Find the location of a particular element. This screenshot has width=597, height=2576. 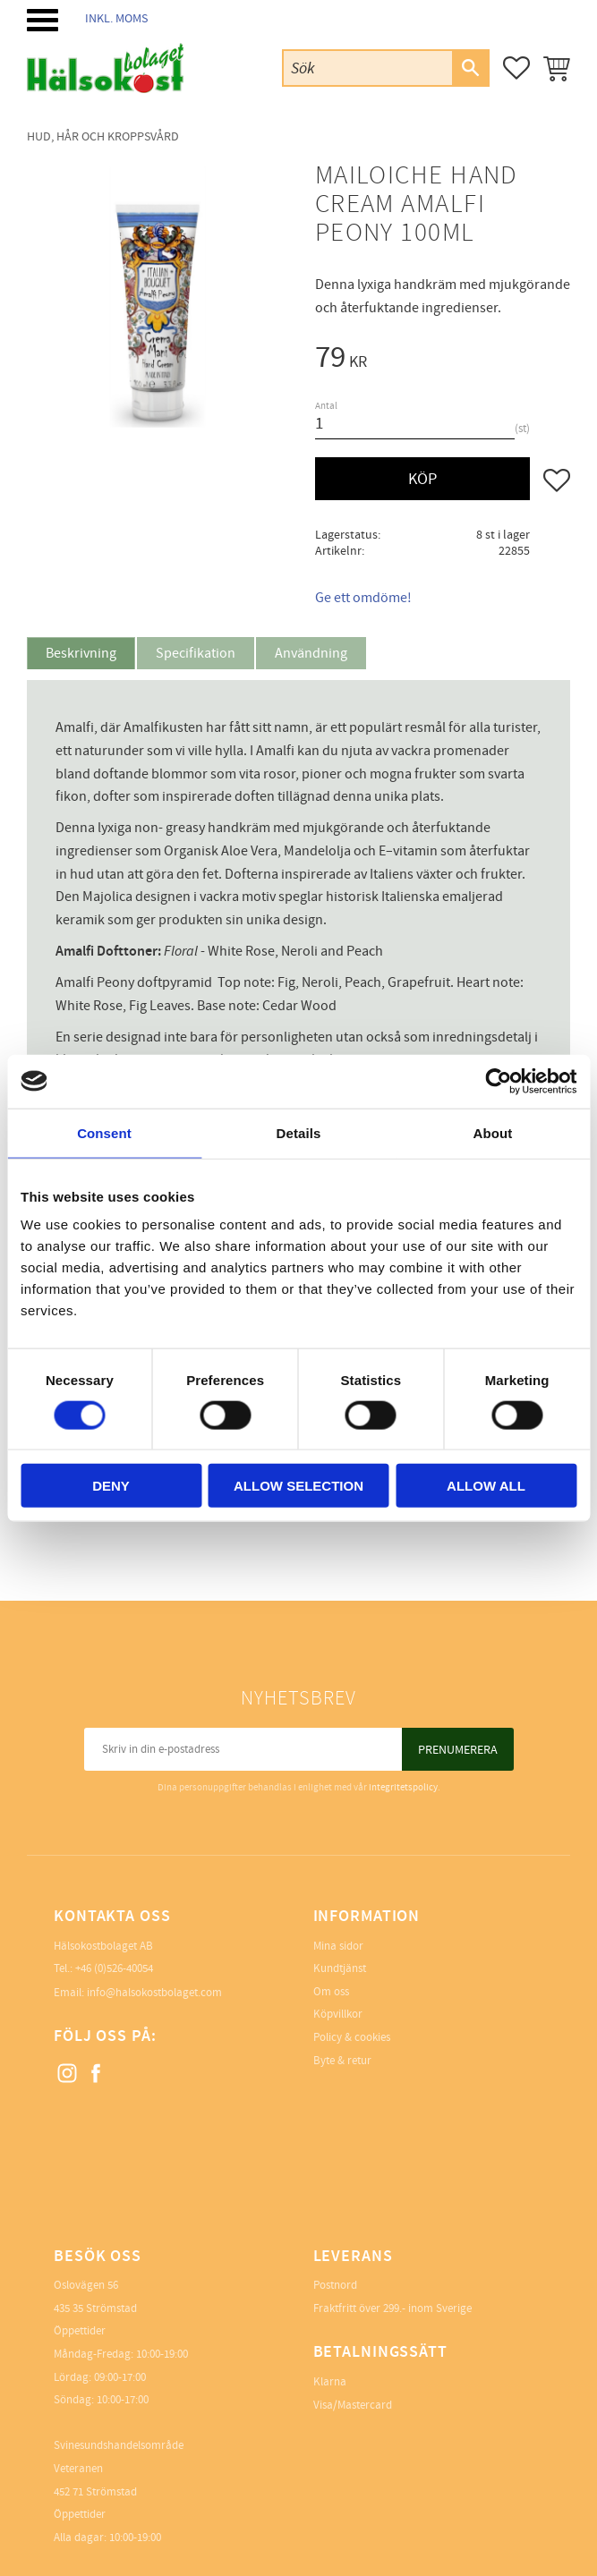

About [tab] is located at coordinates (493, 1132).